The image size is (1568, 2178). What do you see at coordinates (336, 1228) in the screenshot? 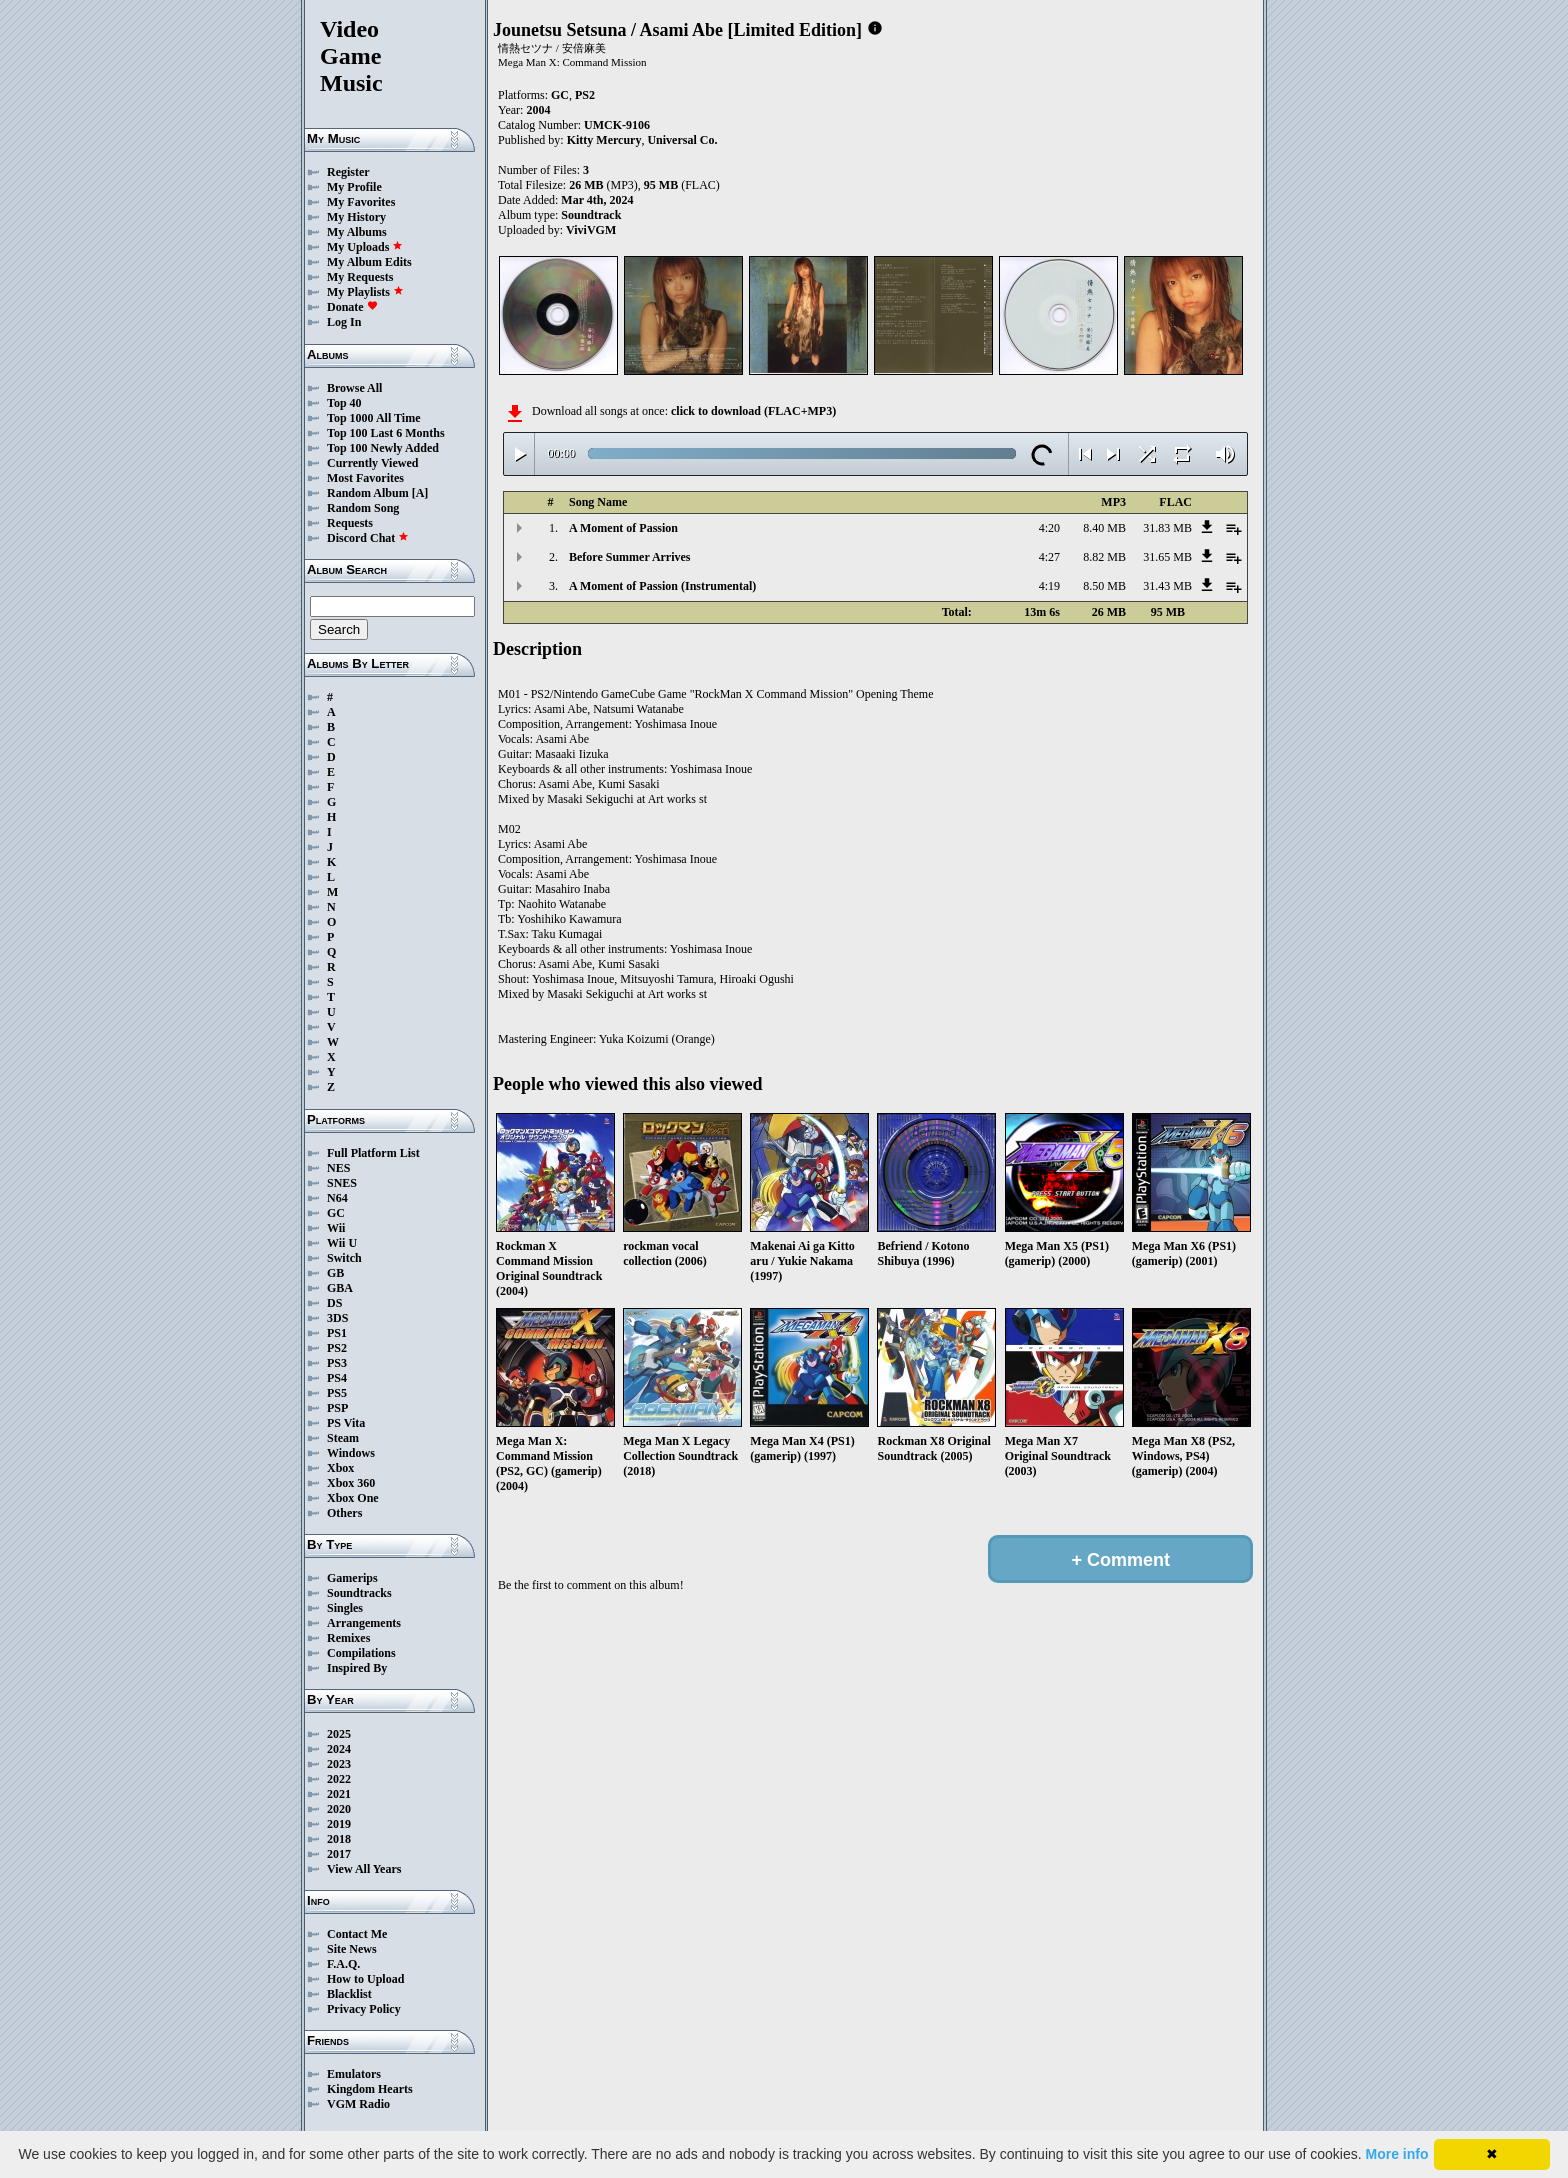
I see `Wii` at bounding box center [336, 1228].